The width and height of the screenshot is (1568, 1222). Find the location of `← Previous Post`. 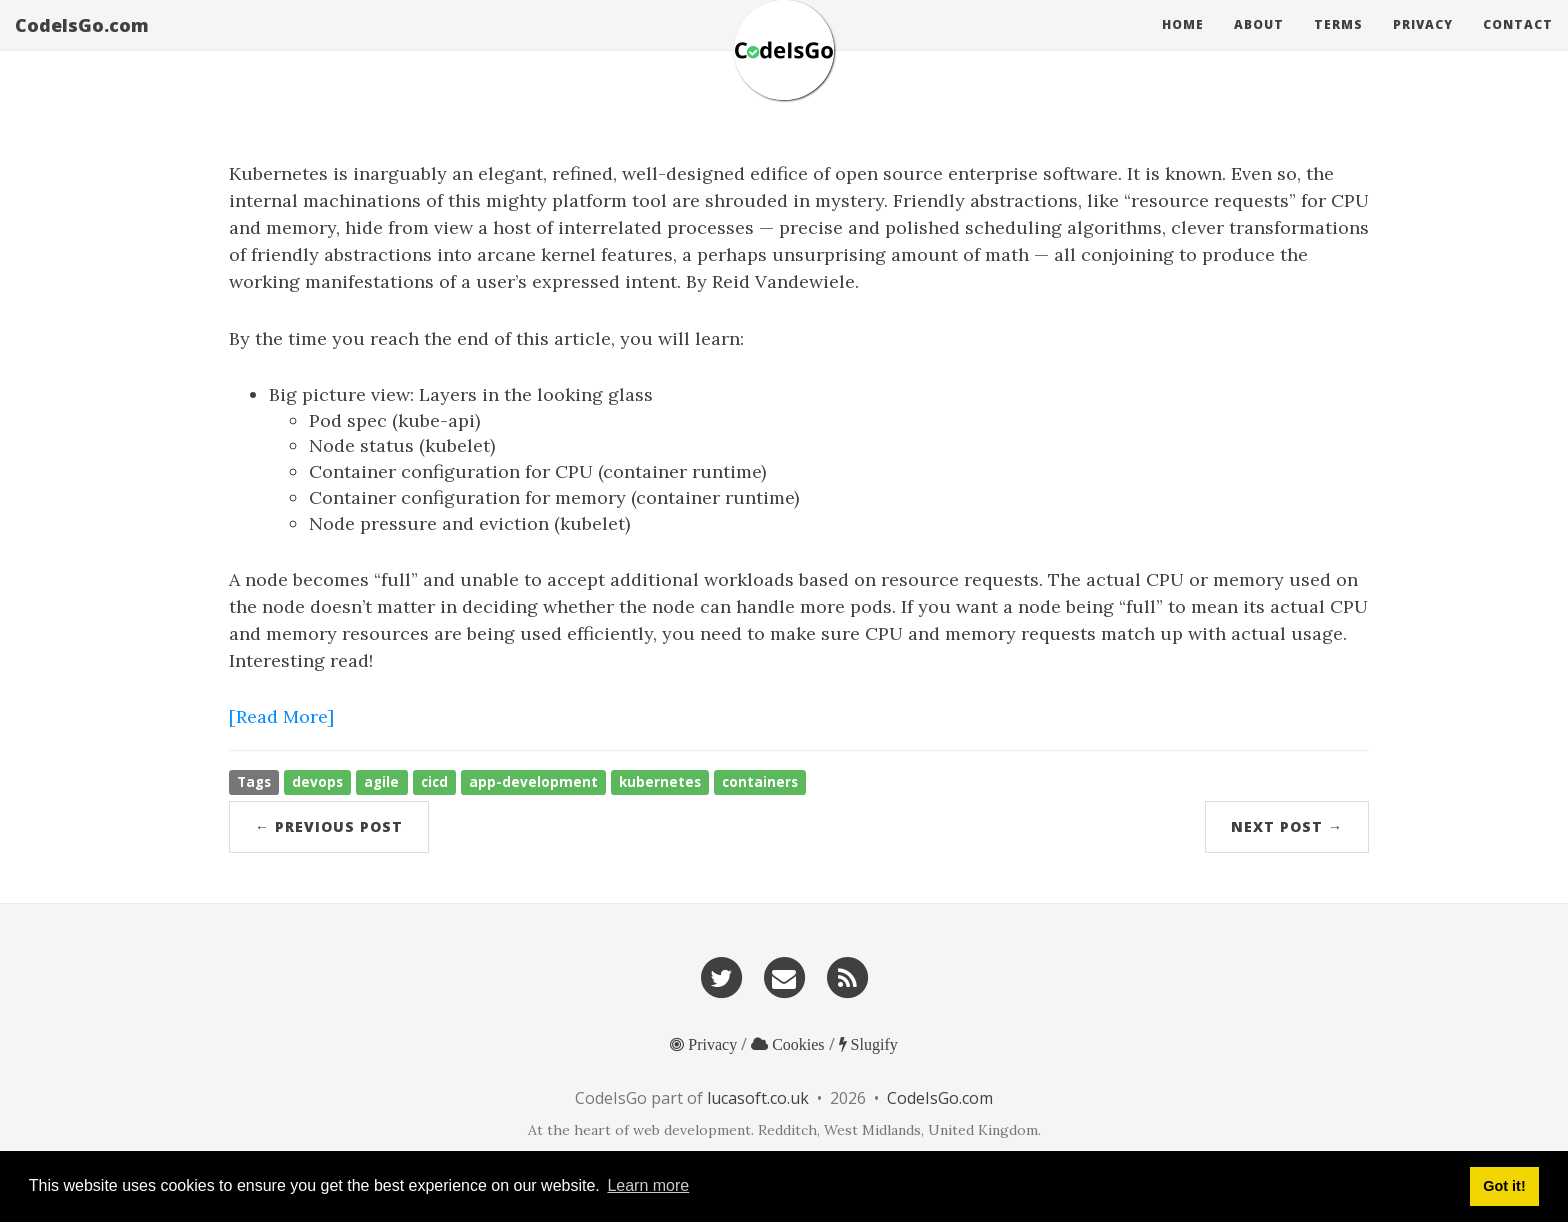

← Previous Post is located at coordinates (329, 826).